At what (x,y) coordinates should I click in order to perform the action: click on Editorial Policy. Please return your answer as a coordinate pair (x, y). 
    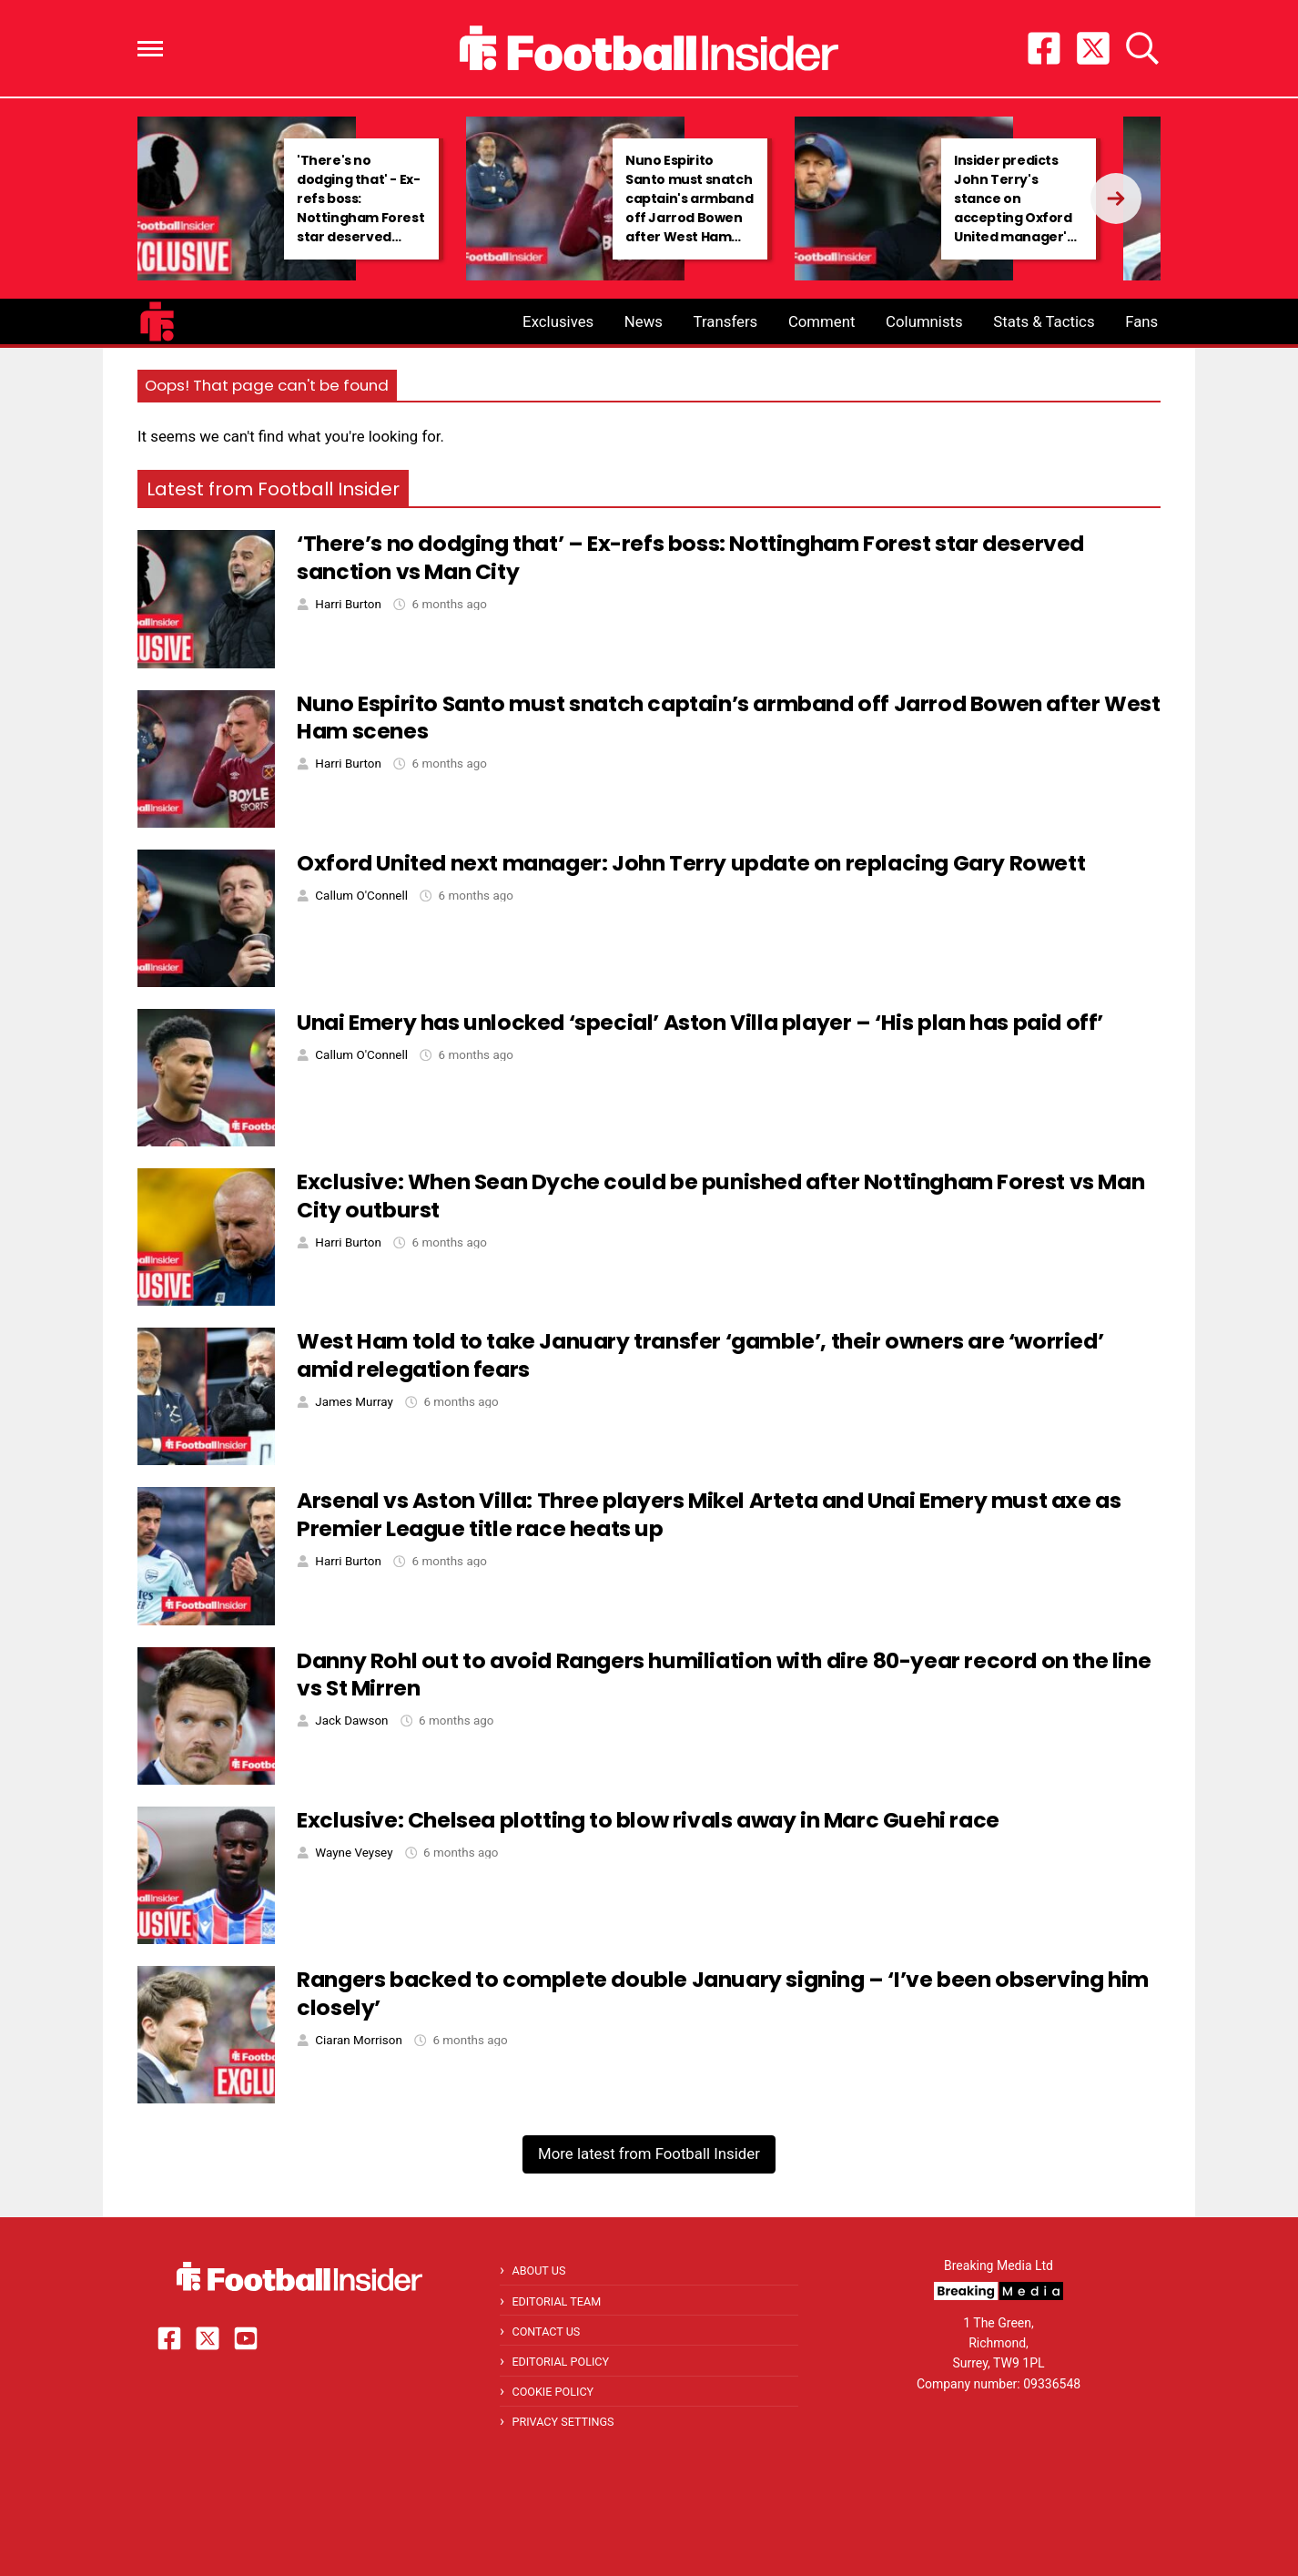
    Looking at the image, I should click on (560, 2361).